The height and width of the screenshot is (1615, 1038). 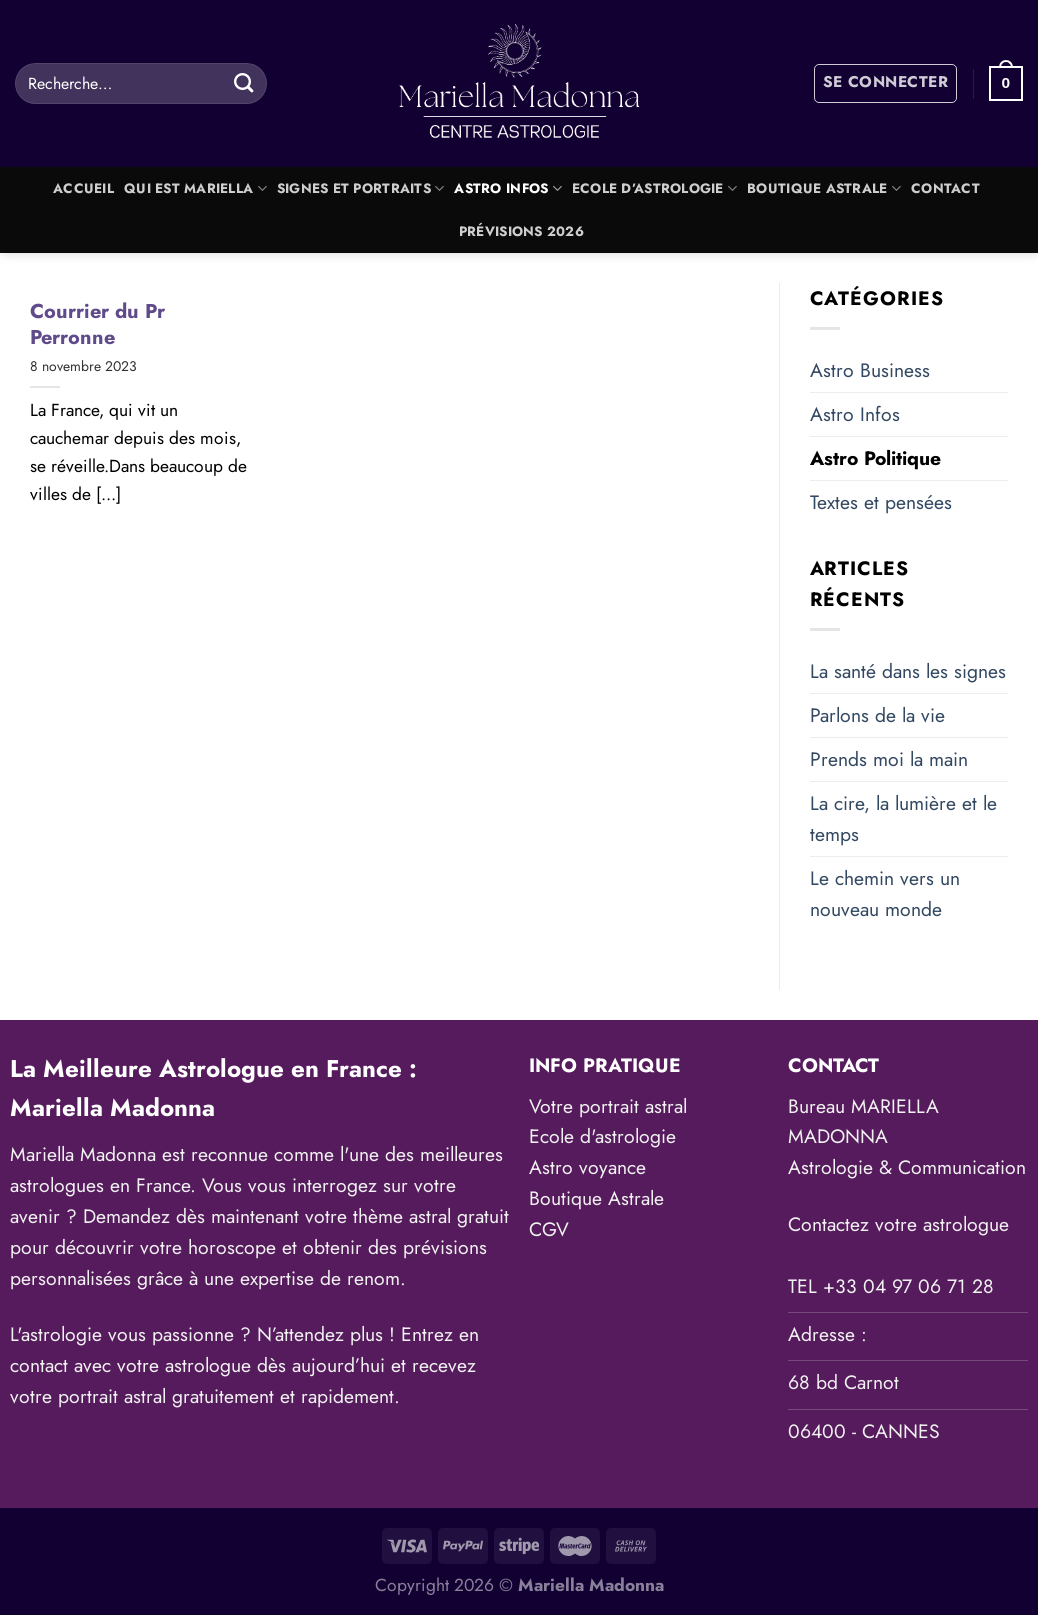 What do you see at coordinates (97, 325) in the screenshot?
I see `Courrier du Pr Perronne` at bounding box center [97, 325].